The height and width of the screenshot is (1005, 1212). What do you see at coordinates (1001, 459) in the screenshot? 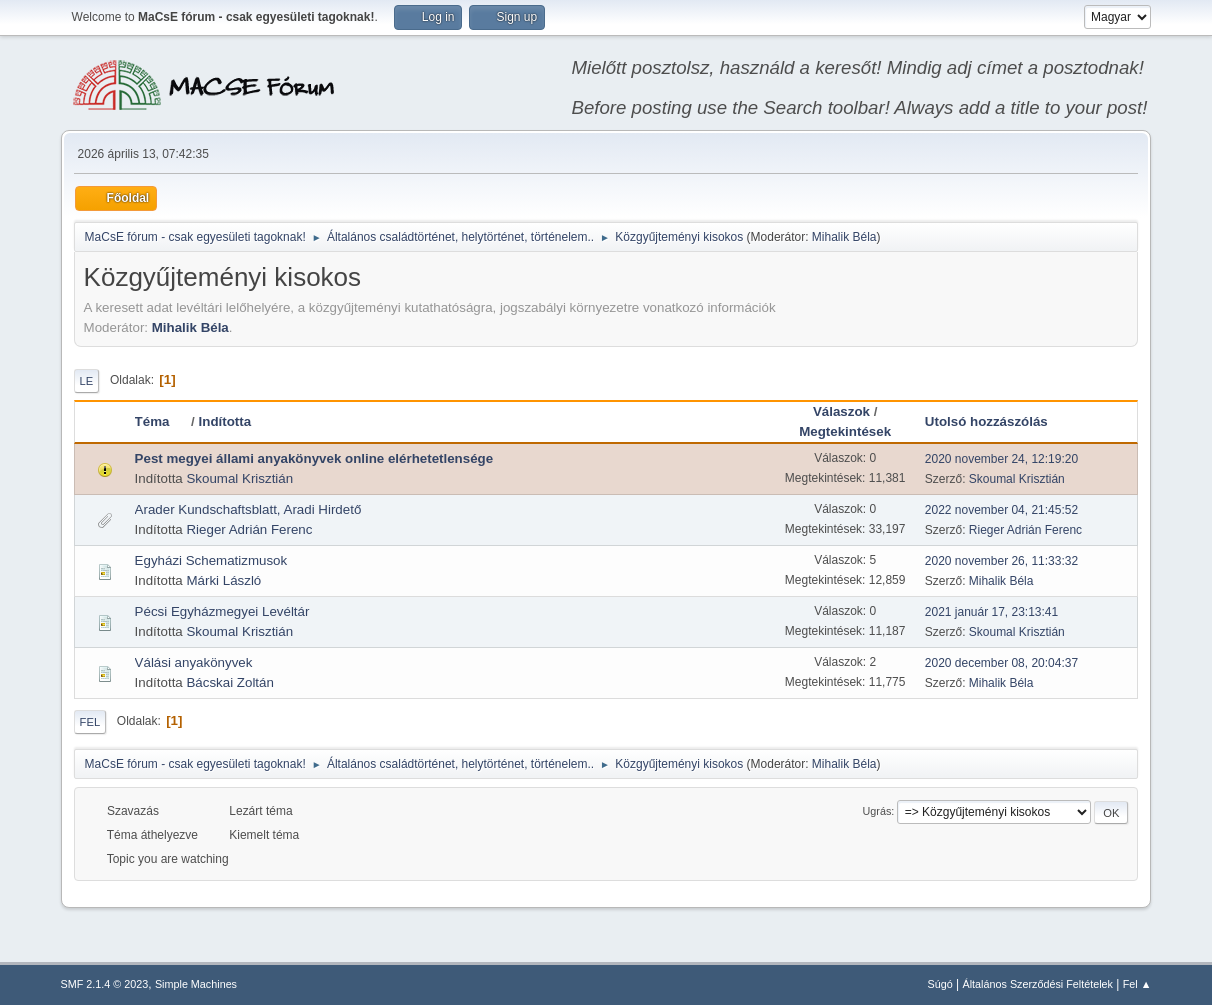
I see `2020 november 24, 12:19:20` at bounding box center [1001, 459].